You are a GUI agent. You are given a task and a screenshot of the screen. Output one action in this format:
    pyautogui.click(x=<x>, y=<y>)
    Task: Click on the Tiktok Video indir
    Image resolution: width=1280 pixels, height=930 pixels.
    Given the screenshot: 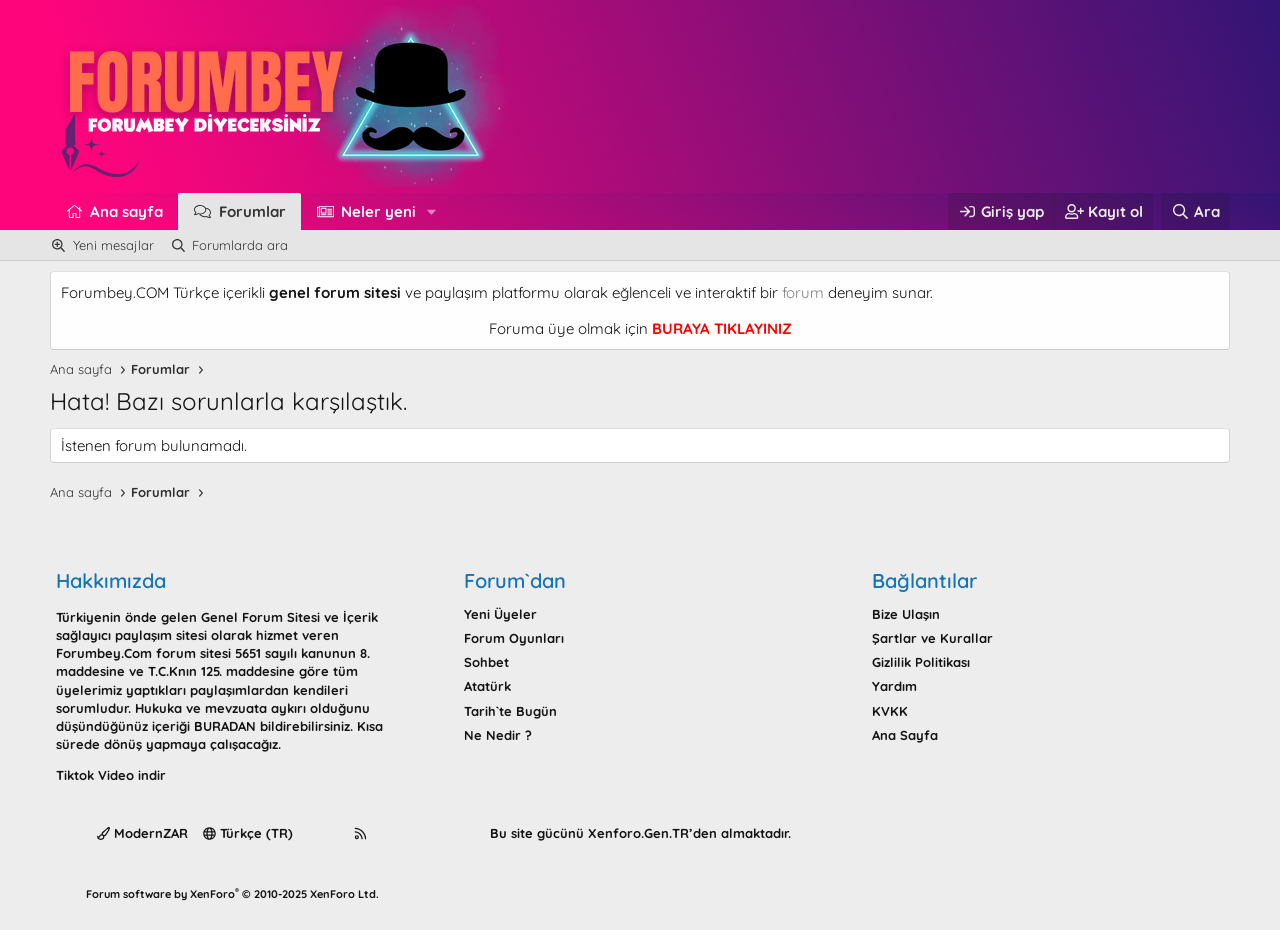 What is the action you would take?
    pyautogui.click(x=111, y=775)
    